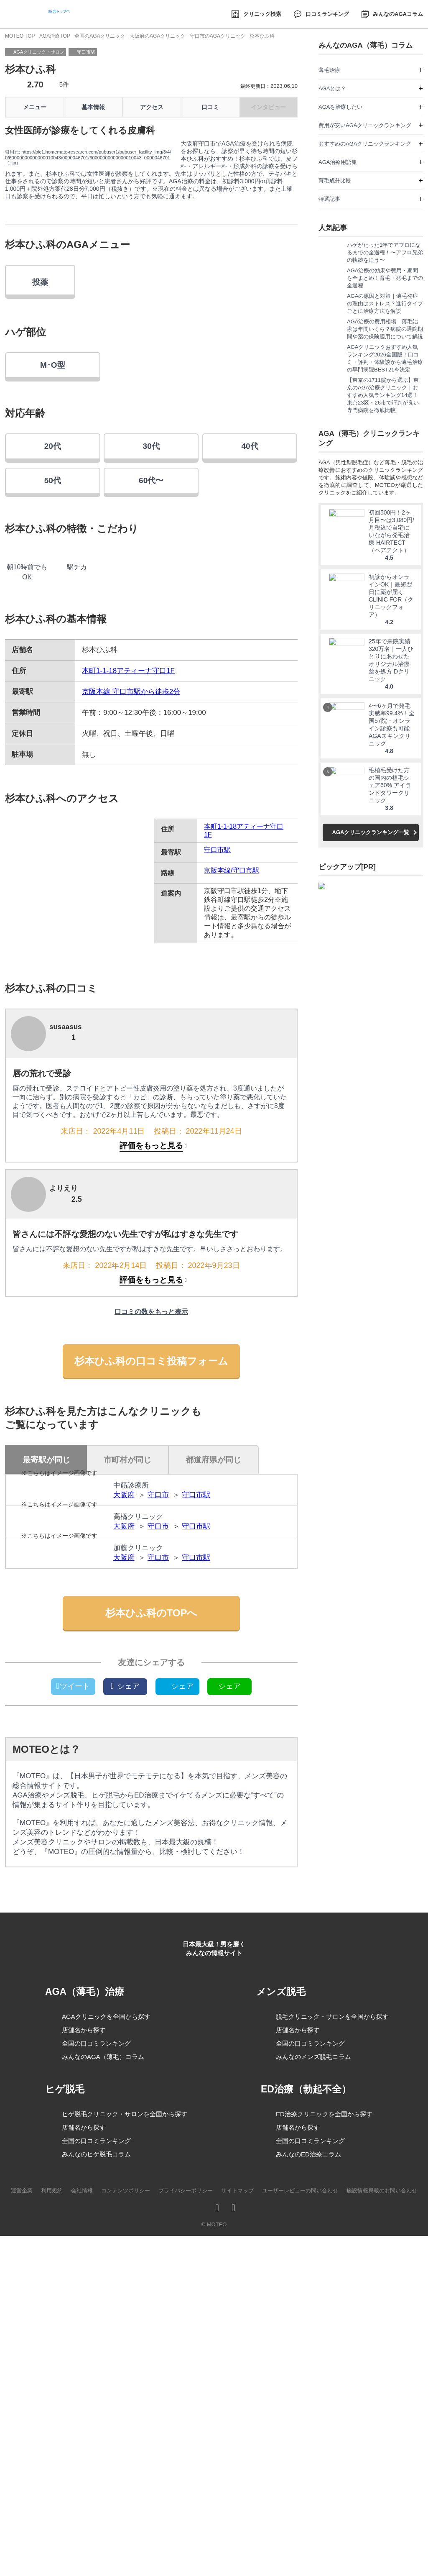 The width and height of the screenshot is (428, 2576). What do you see at coordinates (151, 1901) in the screenshot?
I see `杉本ひふ科のTOPへ` at bounding box center [151, 1901].